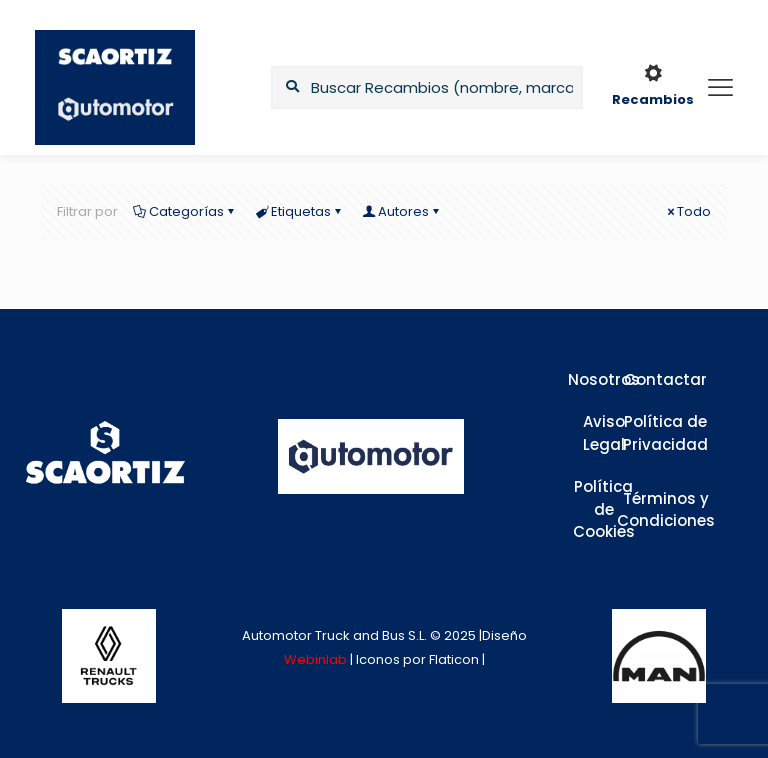 The image size is (768, 758). What do you see at coordinates (317, 659) in the screenshot?
I see `Webinlab` at bounding box center [317, 659].